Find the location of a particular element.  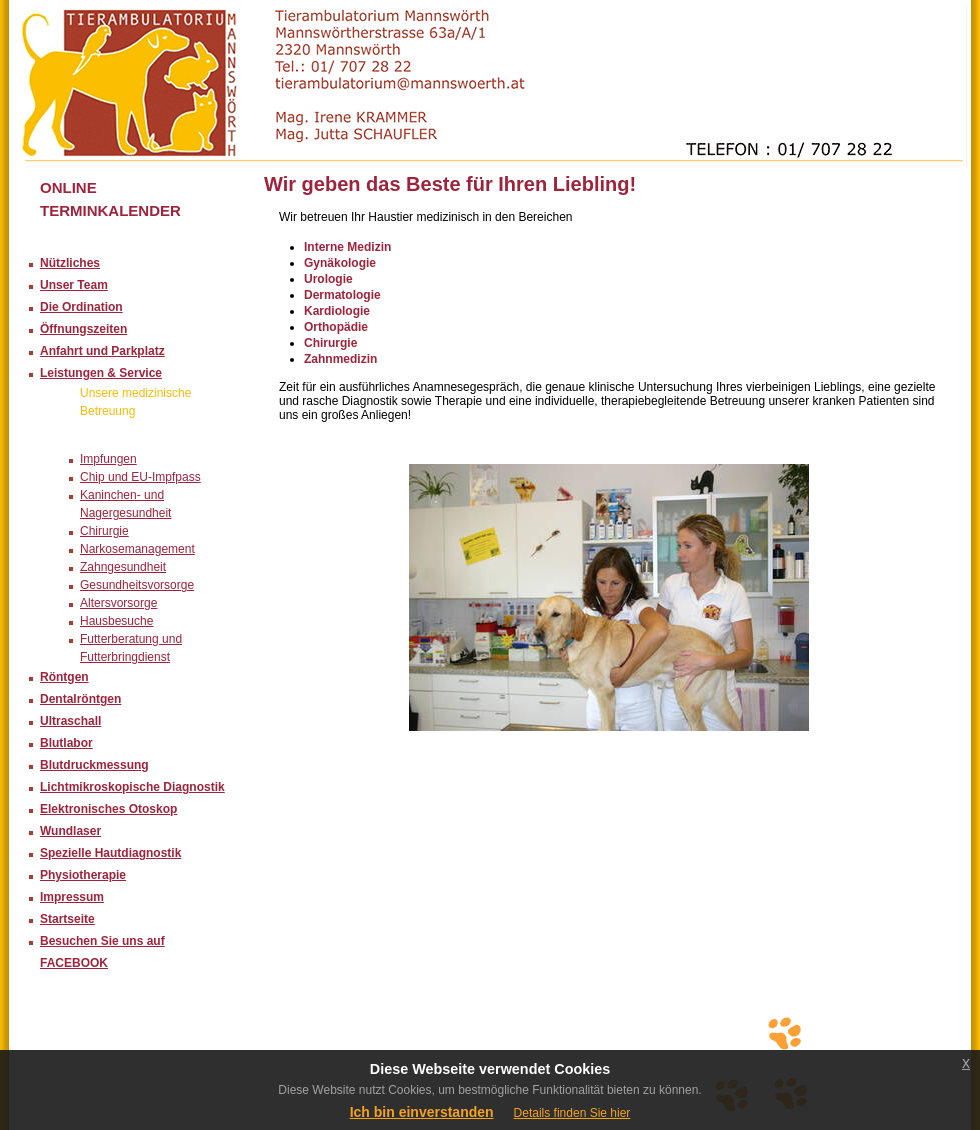

Impfungen is located at coordinates (108, 459).